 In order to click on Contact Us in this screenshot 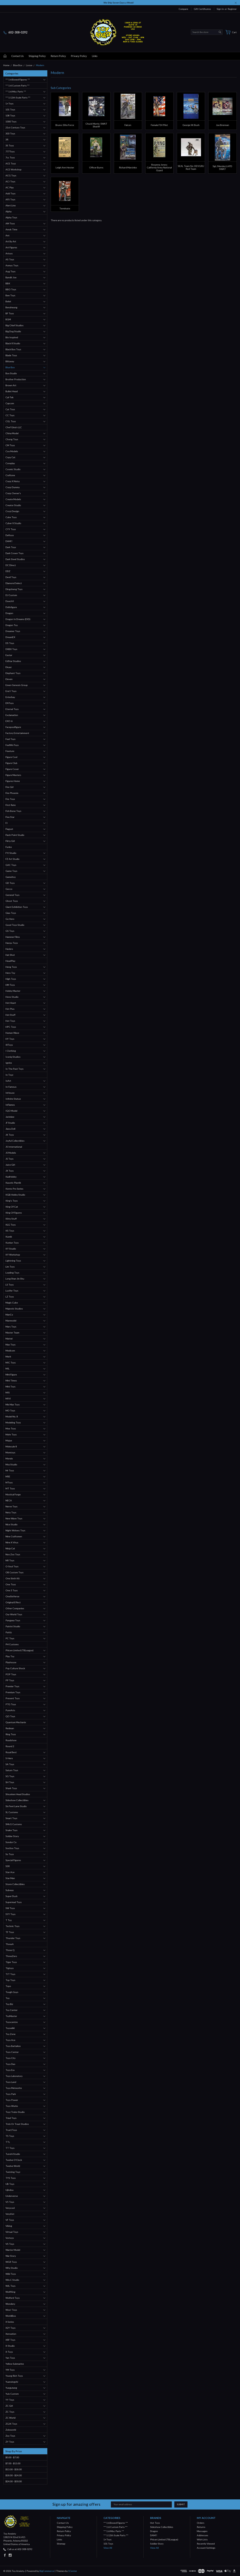, I will do `click(17, 55)`.